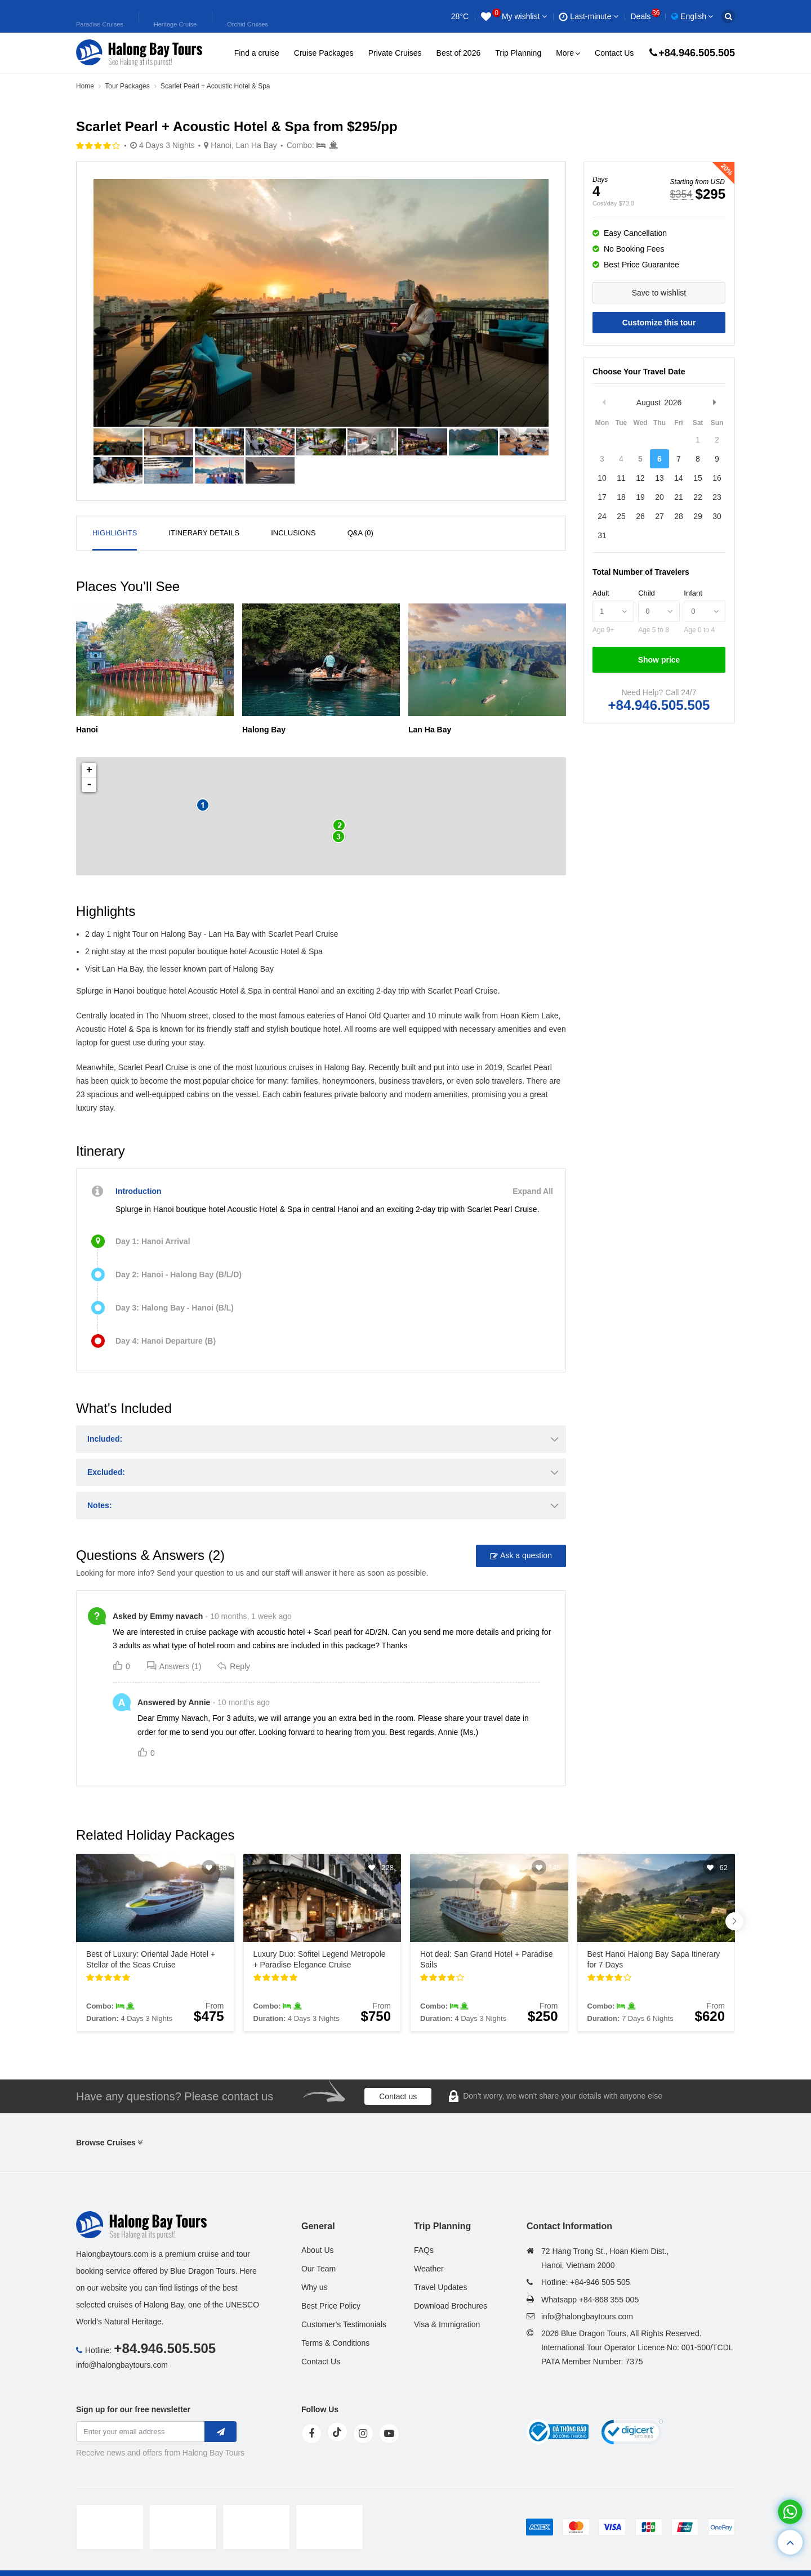  I want to click on info@halongbaytours.com, so click(122, 2364).